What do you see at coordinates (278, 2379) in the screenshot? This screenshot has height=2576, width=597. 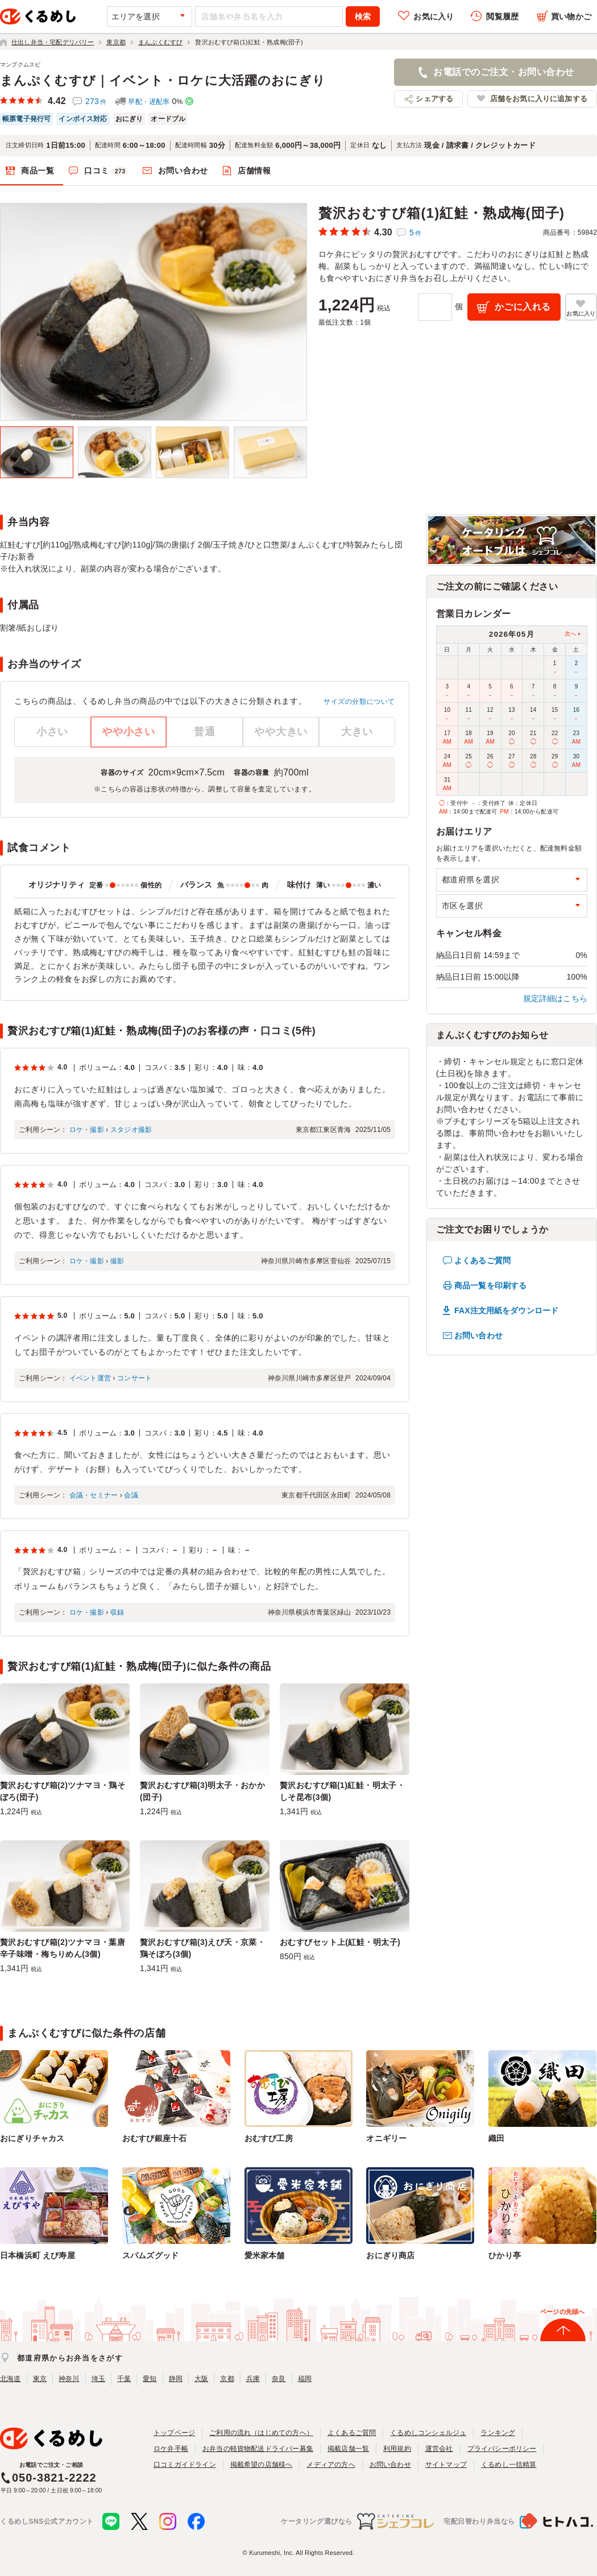 I see `奈良` at bounding box center [278, 2379].